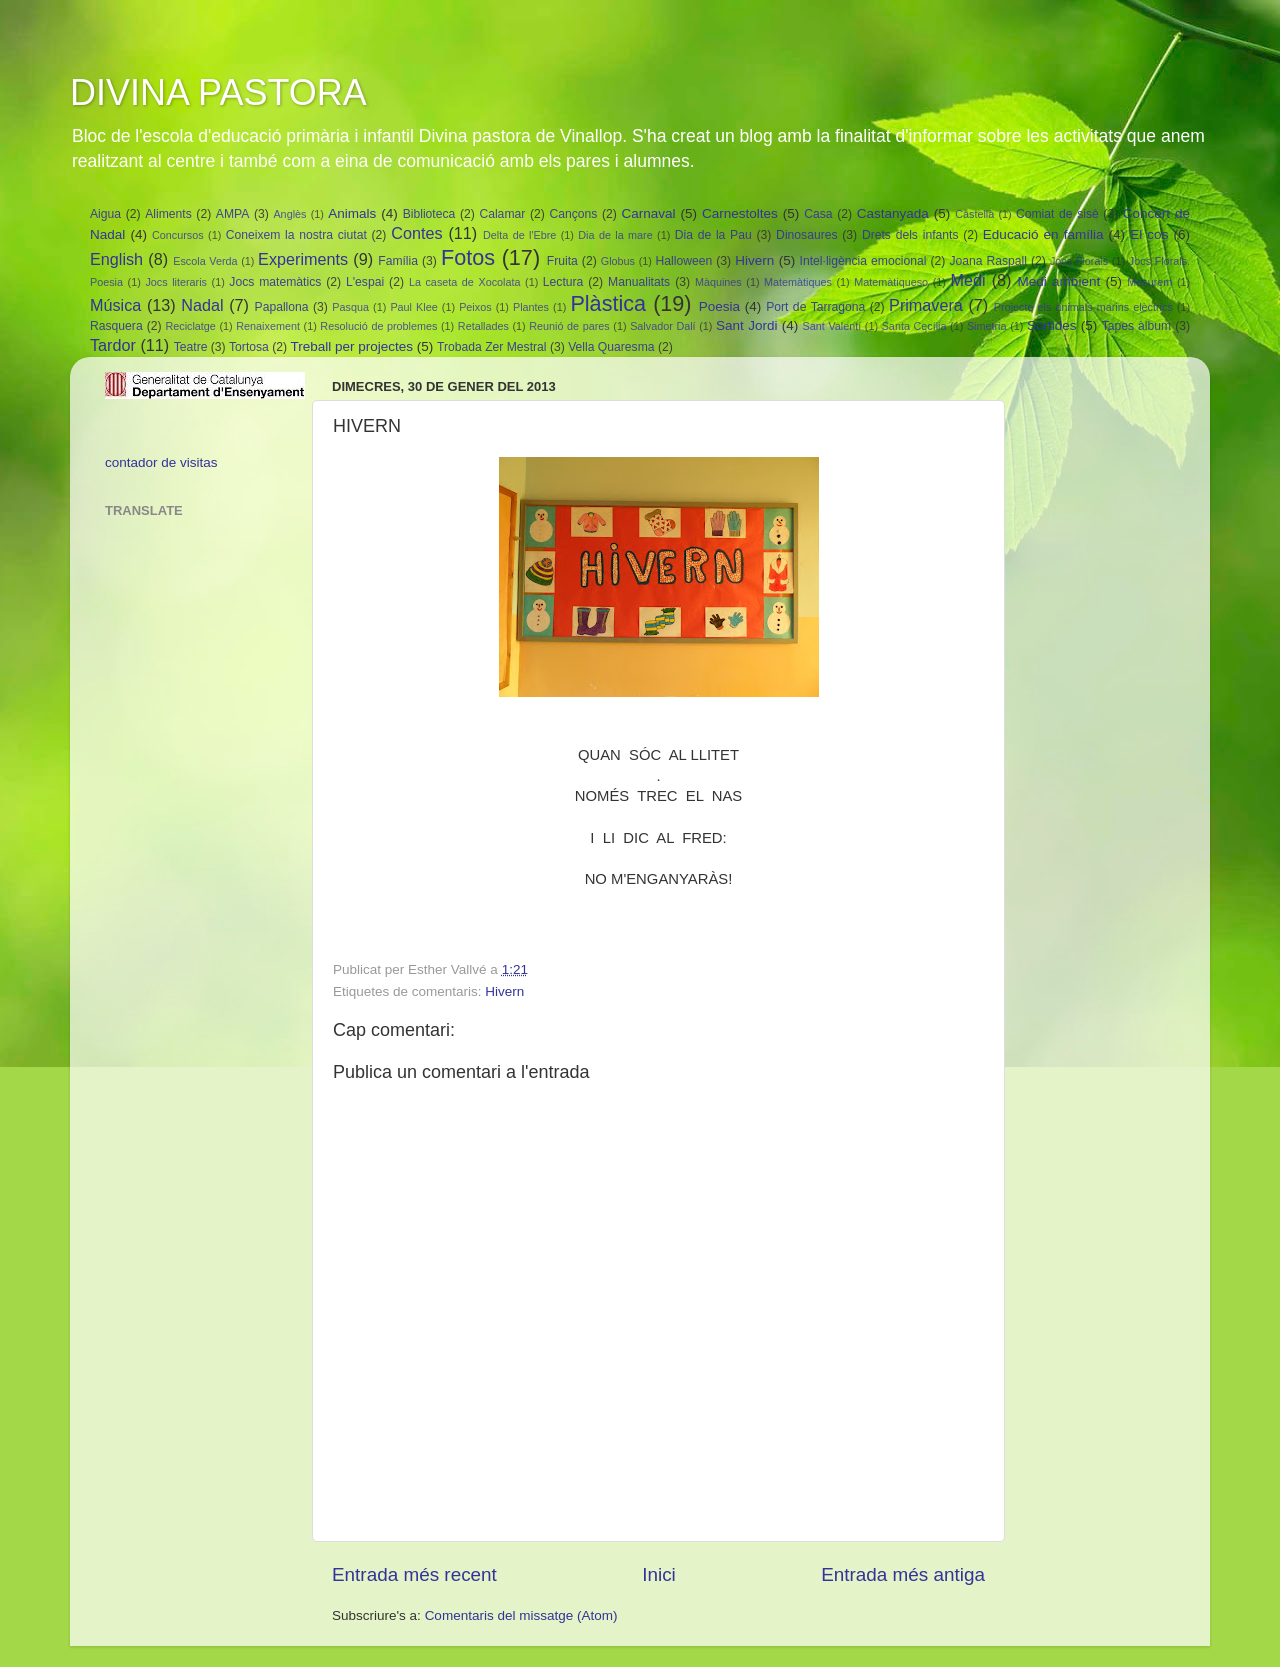 This screenshot has height=1667, width=1280. Describe the element at coordinates (1057, 214) in the screenshot. I see `Comiat de sisè` at that location.